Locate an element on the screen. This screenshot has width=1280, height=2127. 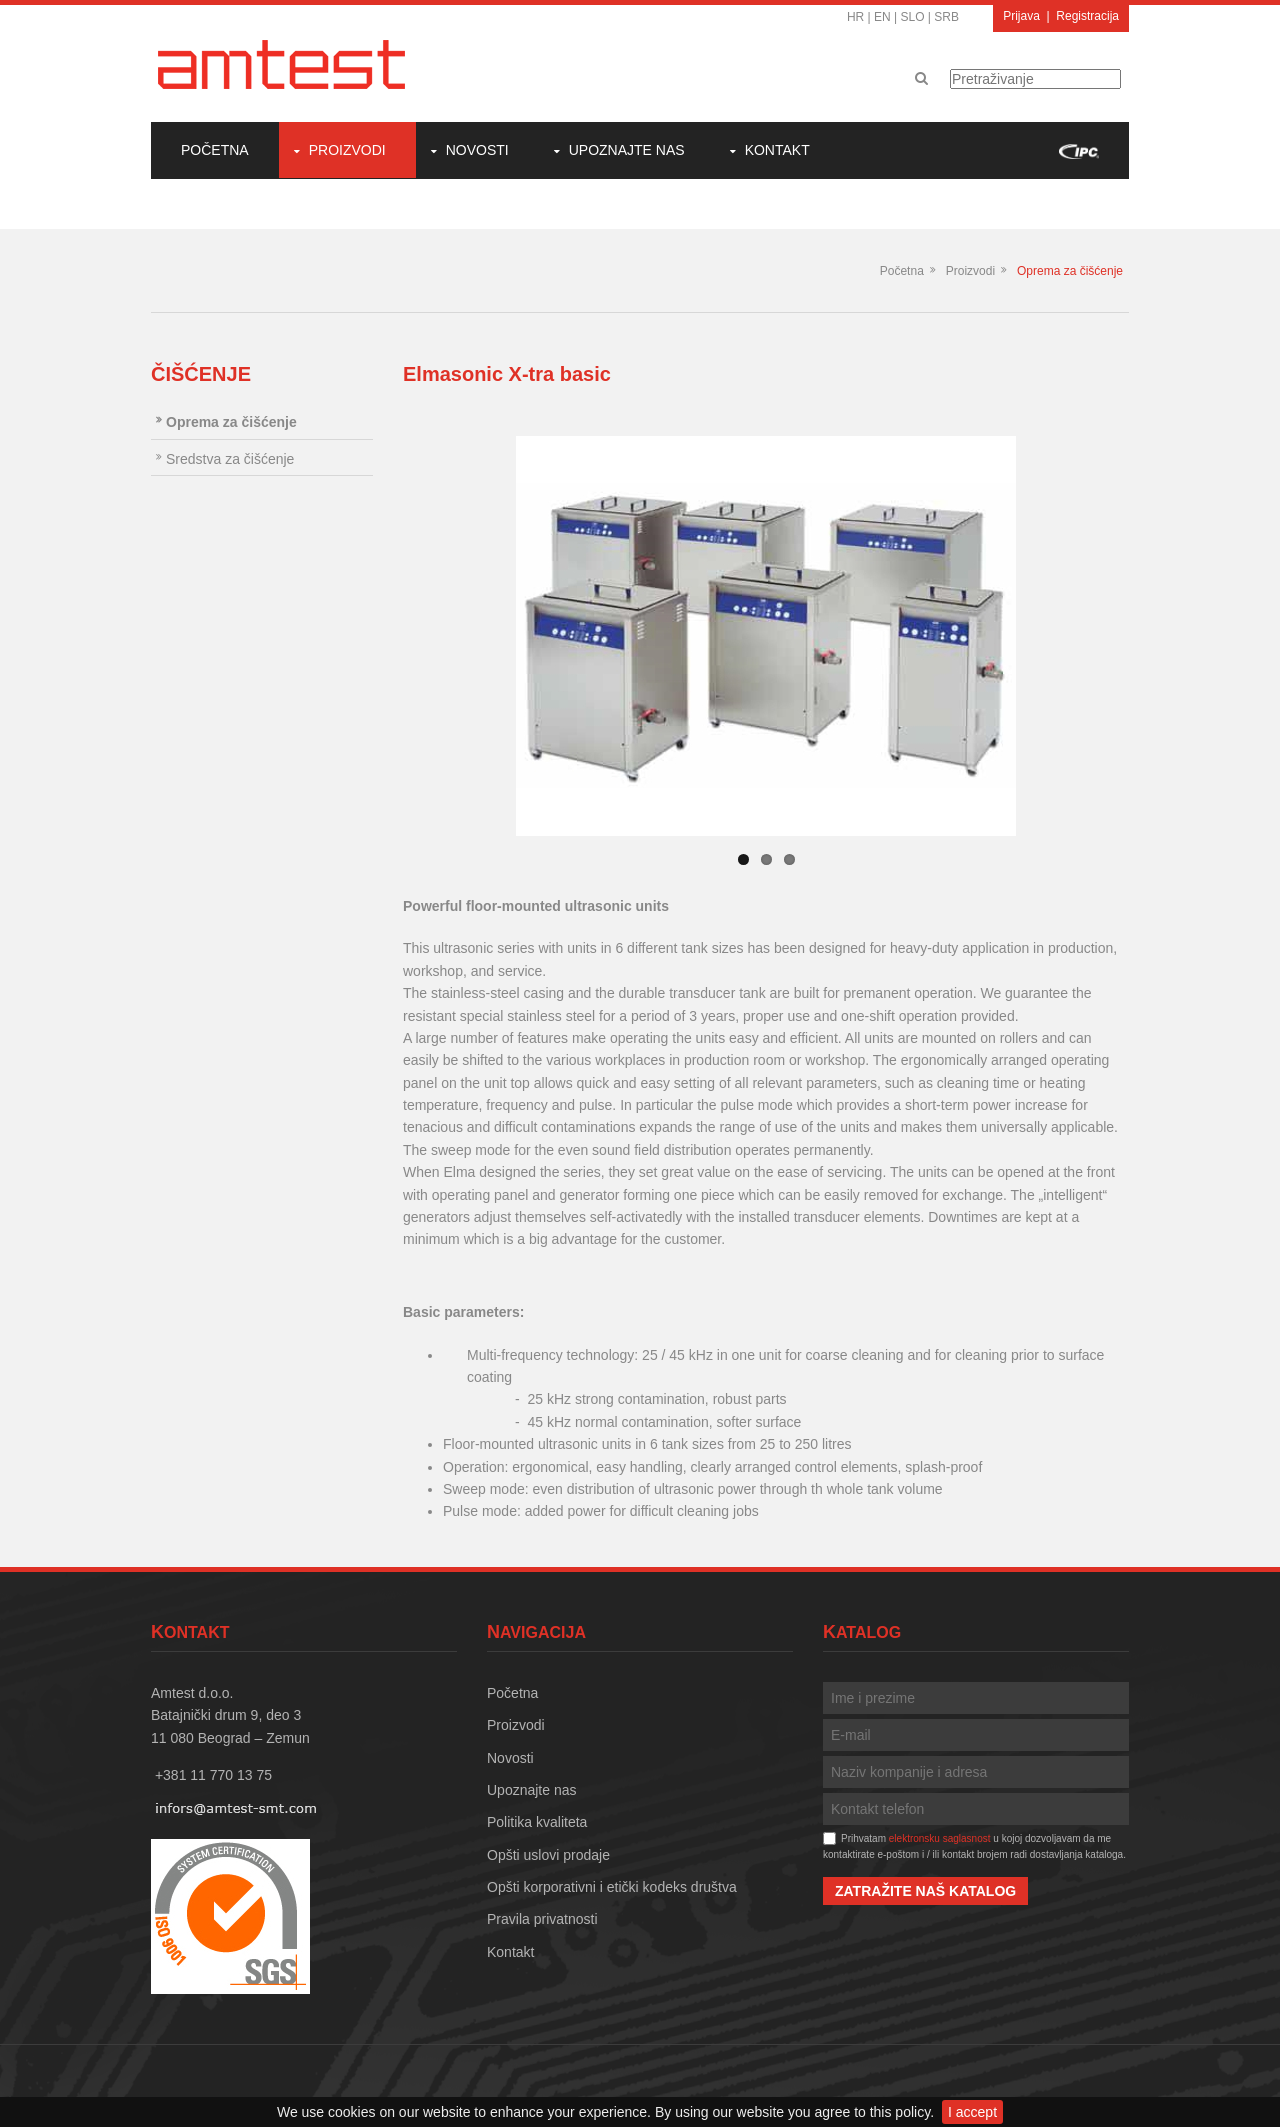
Pravila privatnosti is located at coordinates (542, 1919).